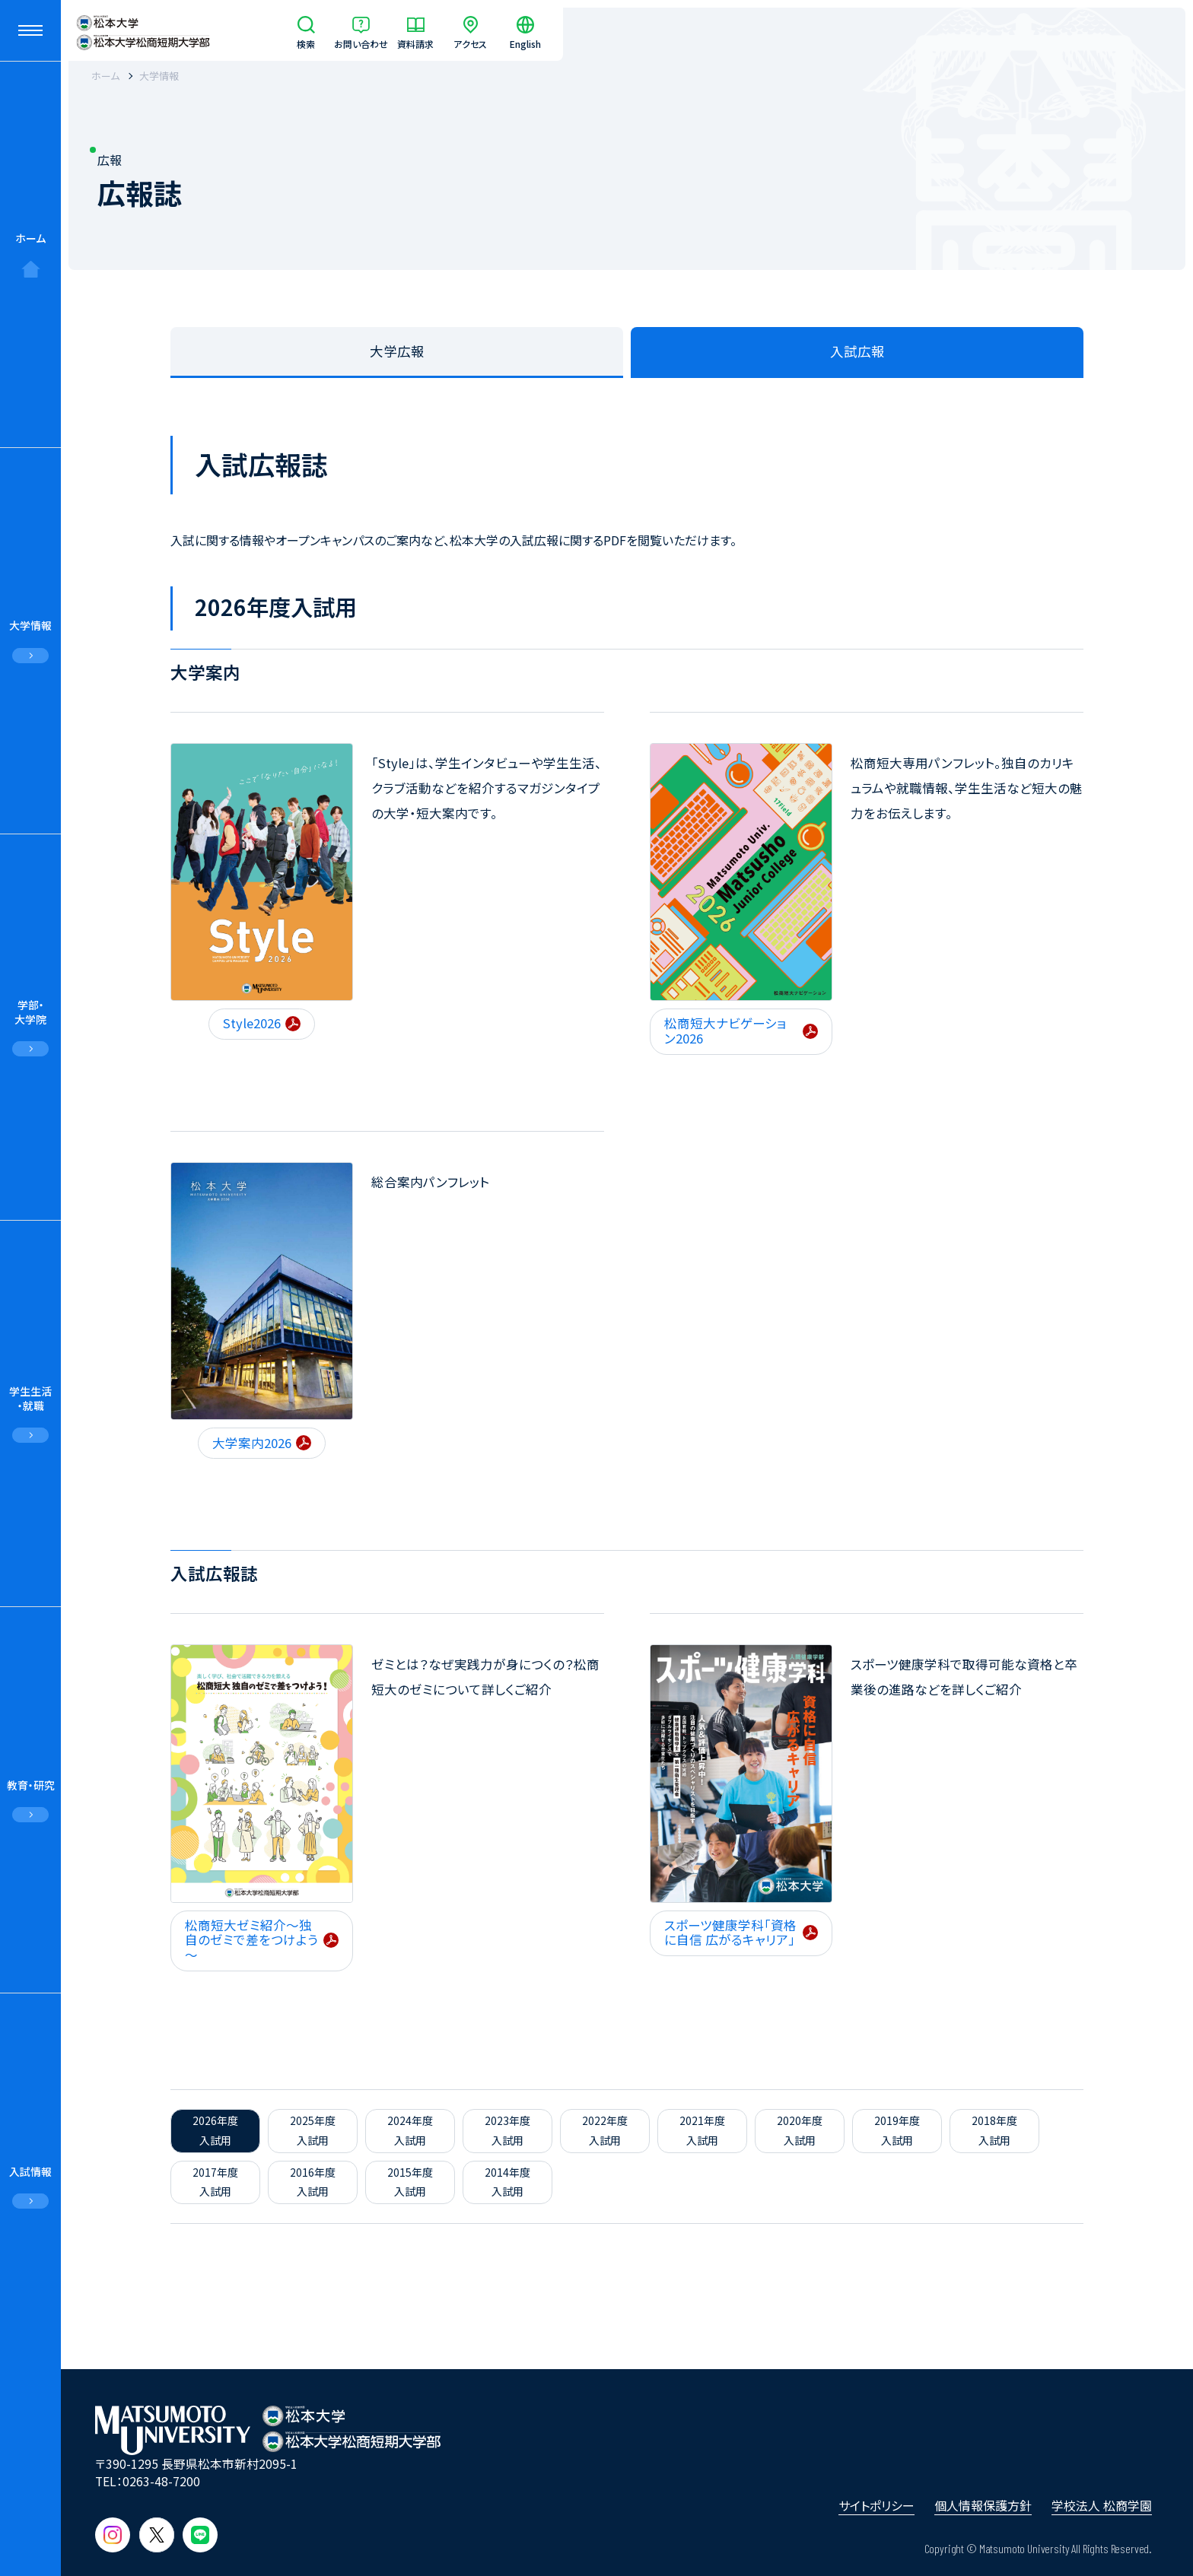 This screenshot has width=1193, height=2576. What do you see at coordinates (30, 1397) in the screenshot?
I see `学生生活・就職` at bounding box center [30, 1397].